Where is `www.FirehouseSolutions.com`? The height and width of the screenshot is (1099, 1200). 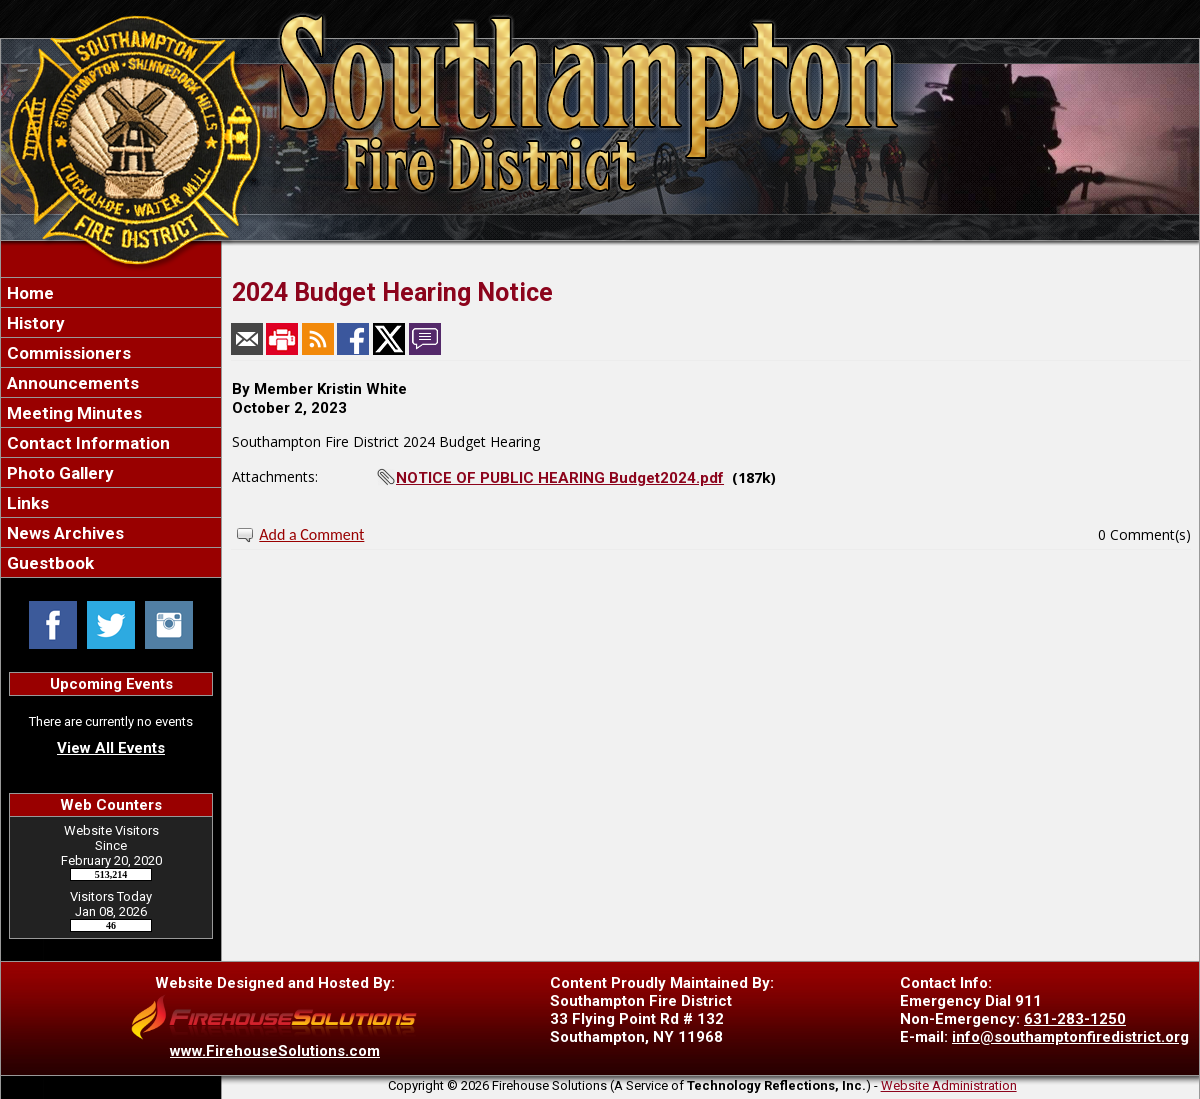
www.FirehouseSolutions.com is located at coordinates (275, 1051).